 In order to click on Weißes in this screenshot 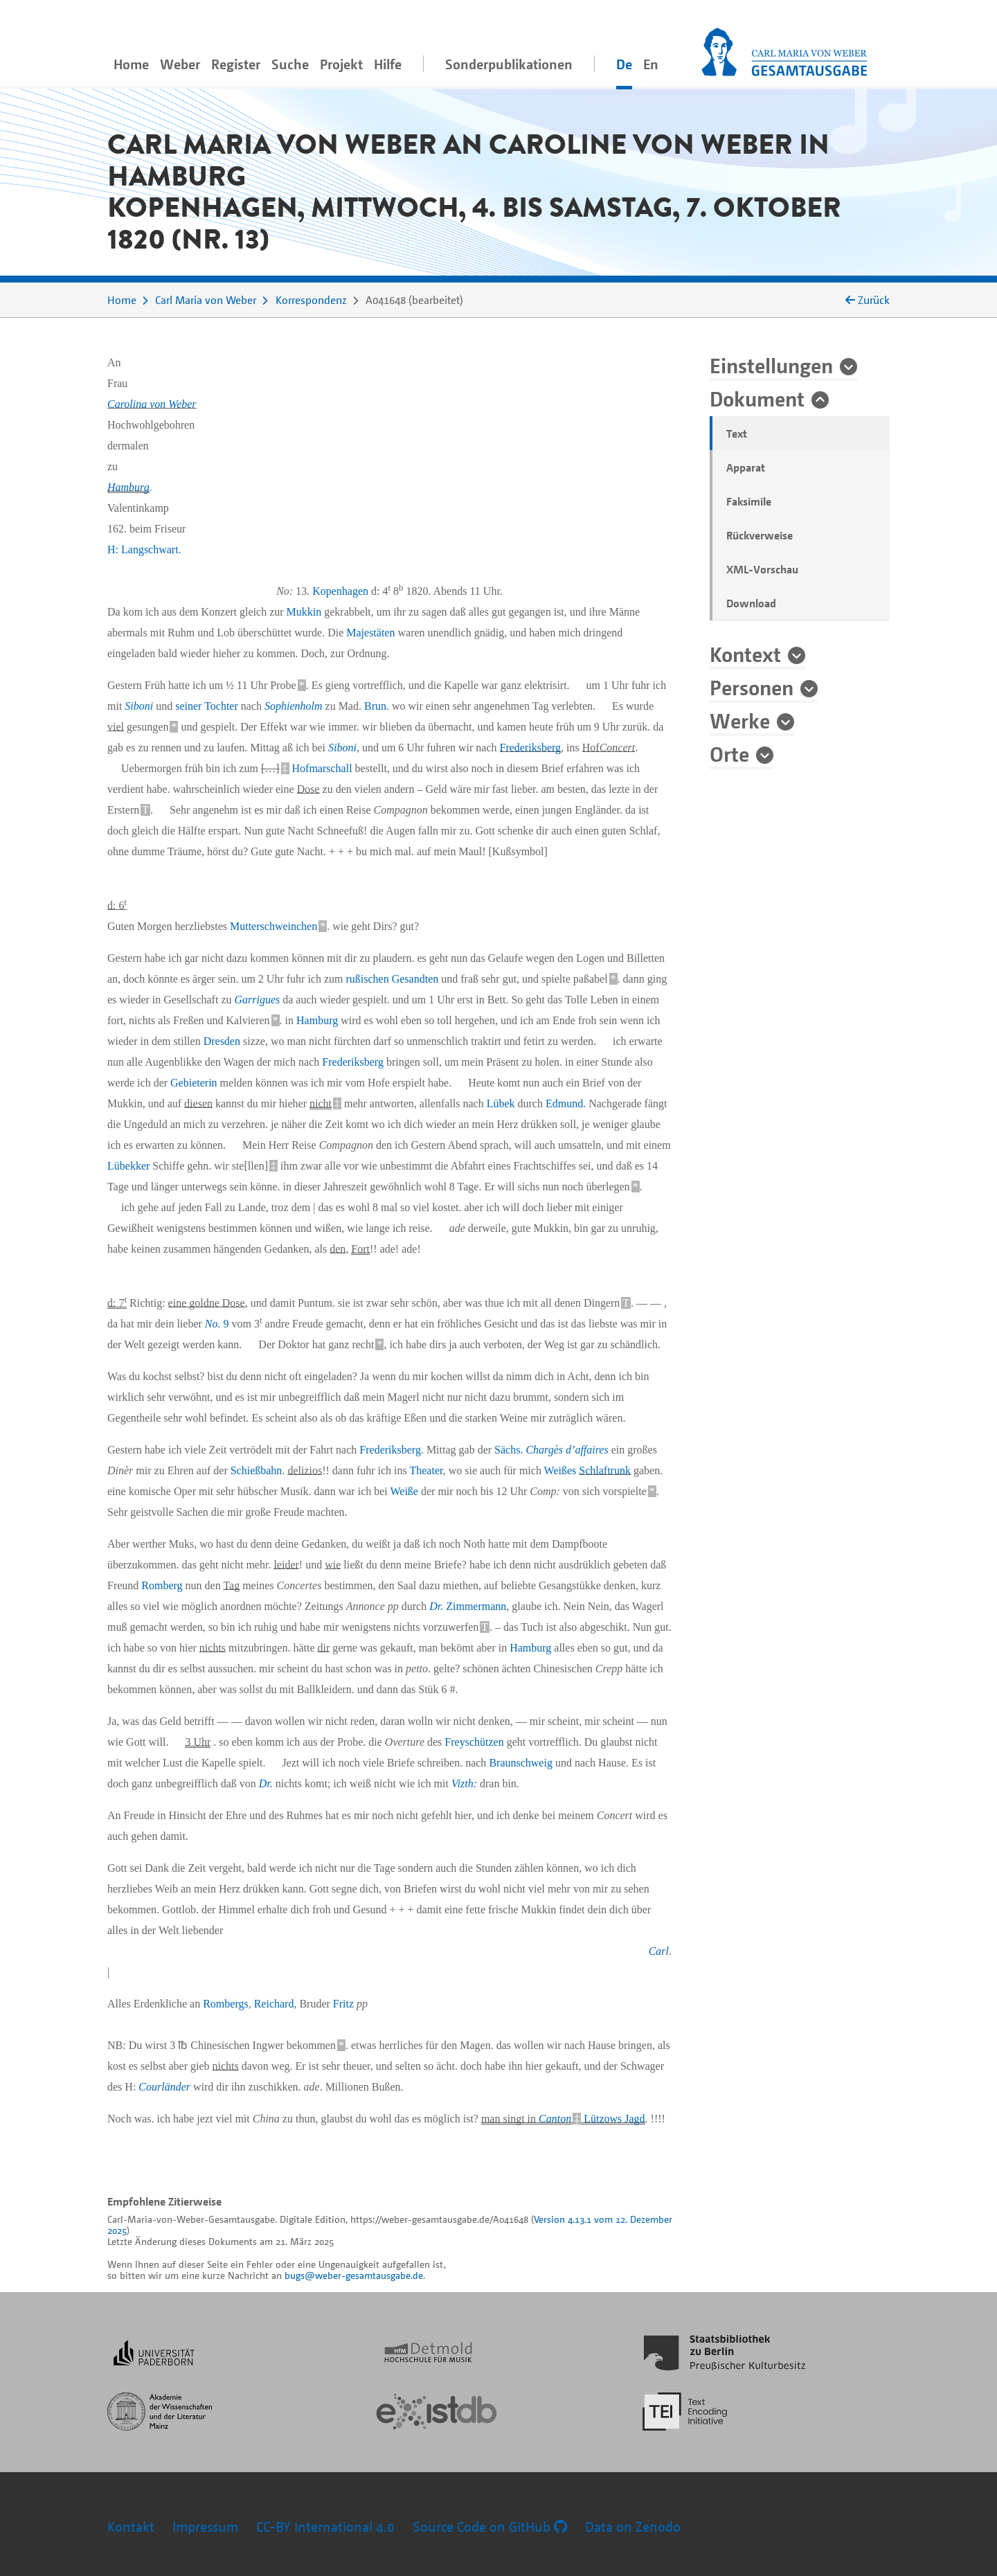, I will do `click(560, 1470)`.